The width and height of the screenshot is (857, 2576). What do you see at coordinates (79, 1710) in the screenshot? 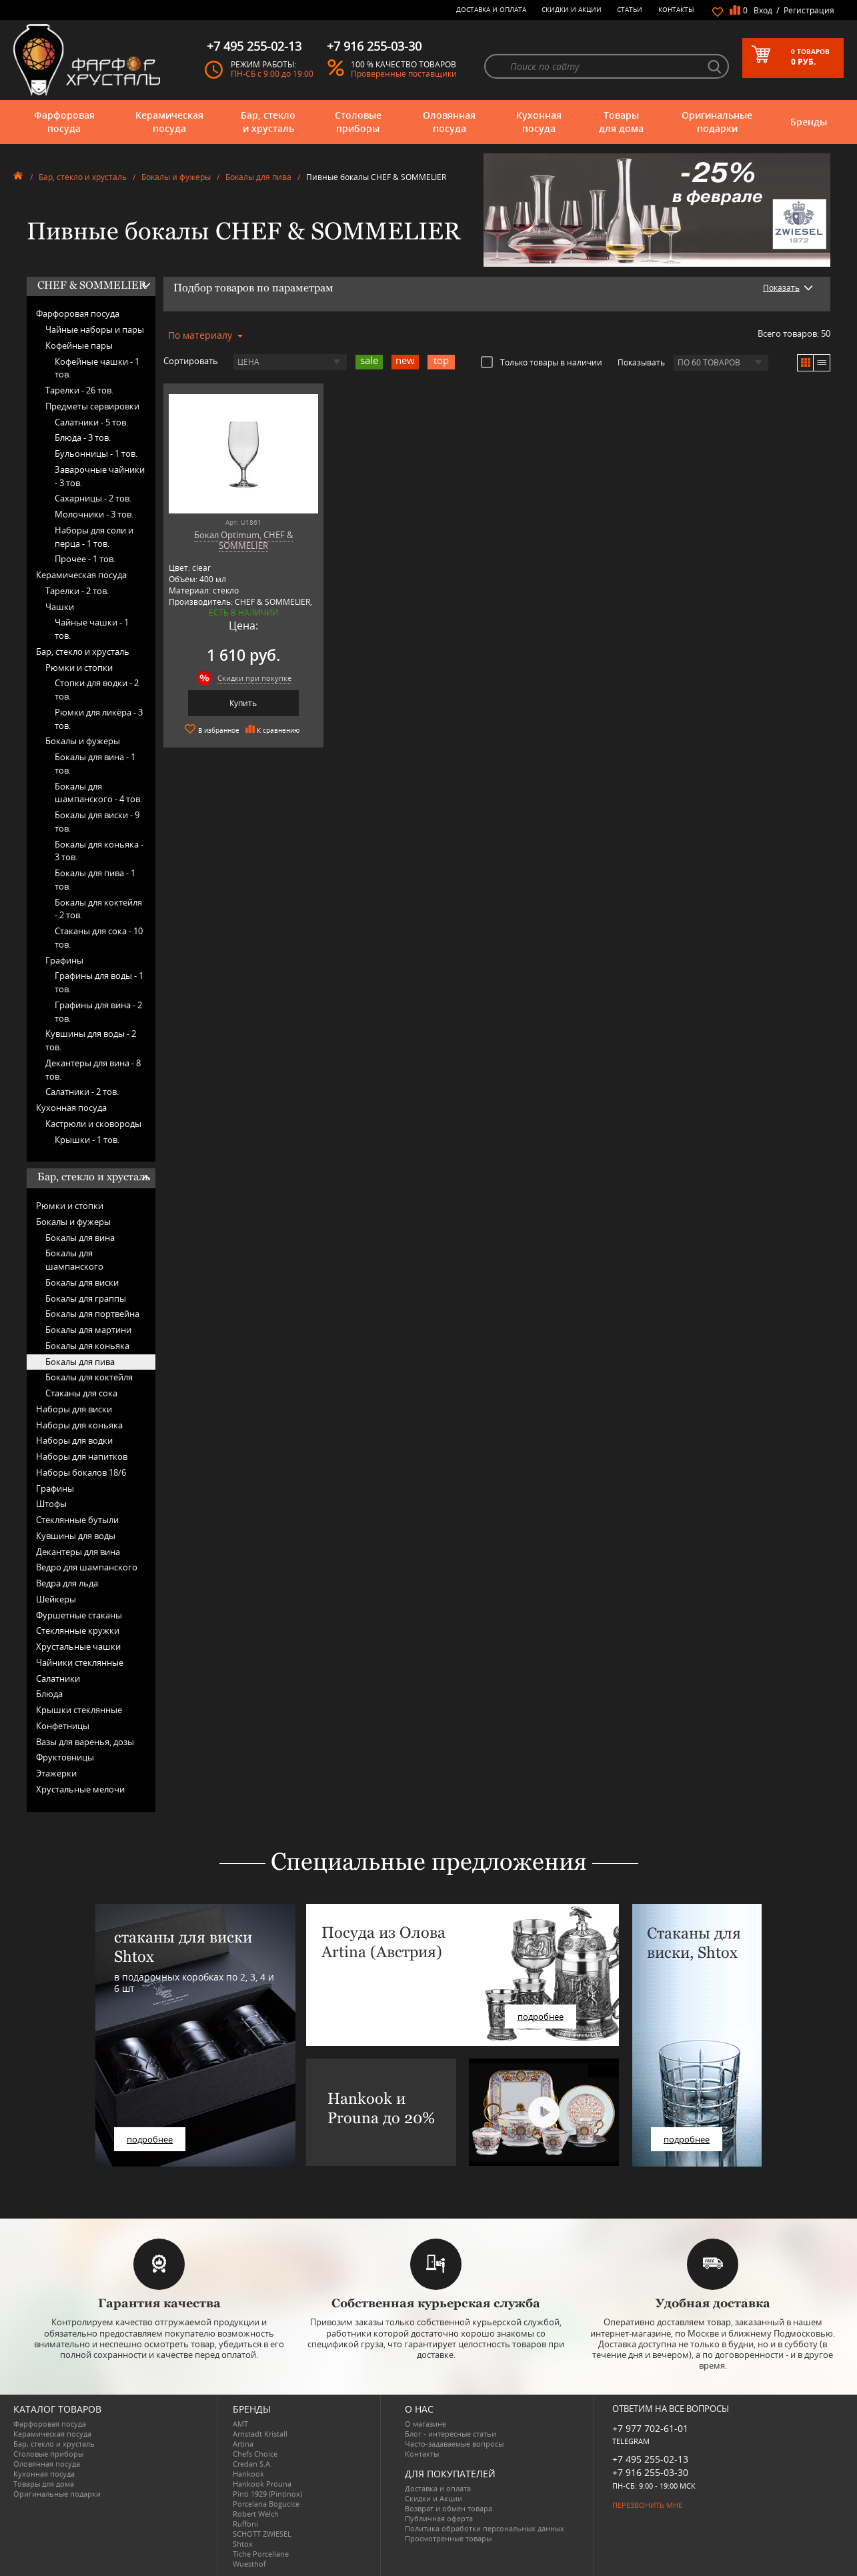
I see `Крышки стеклянные` at bounding box center [79, 1710].